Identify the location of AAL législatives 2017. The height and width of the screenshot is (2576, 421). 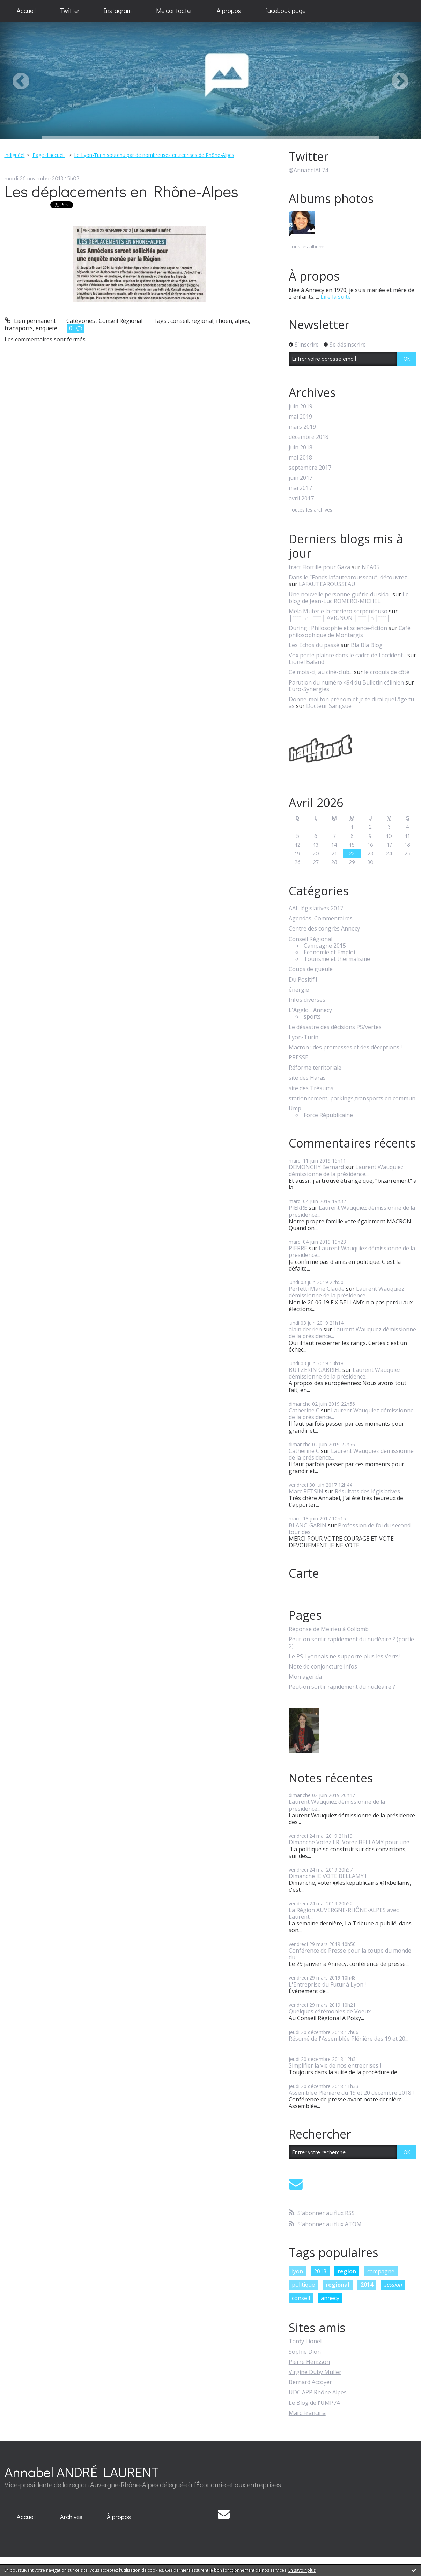
(316, 908).